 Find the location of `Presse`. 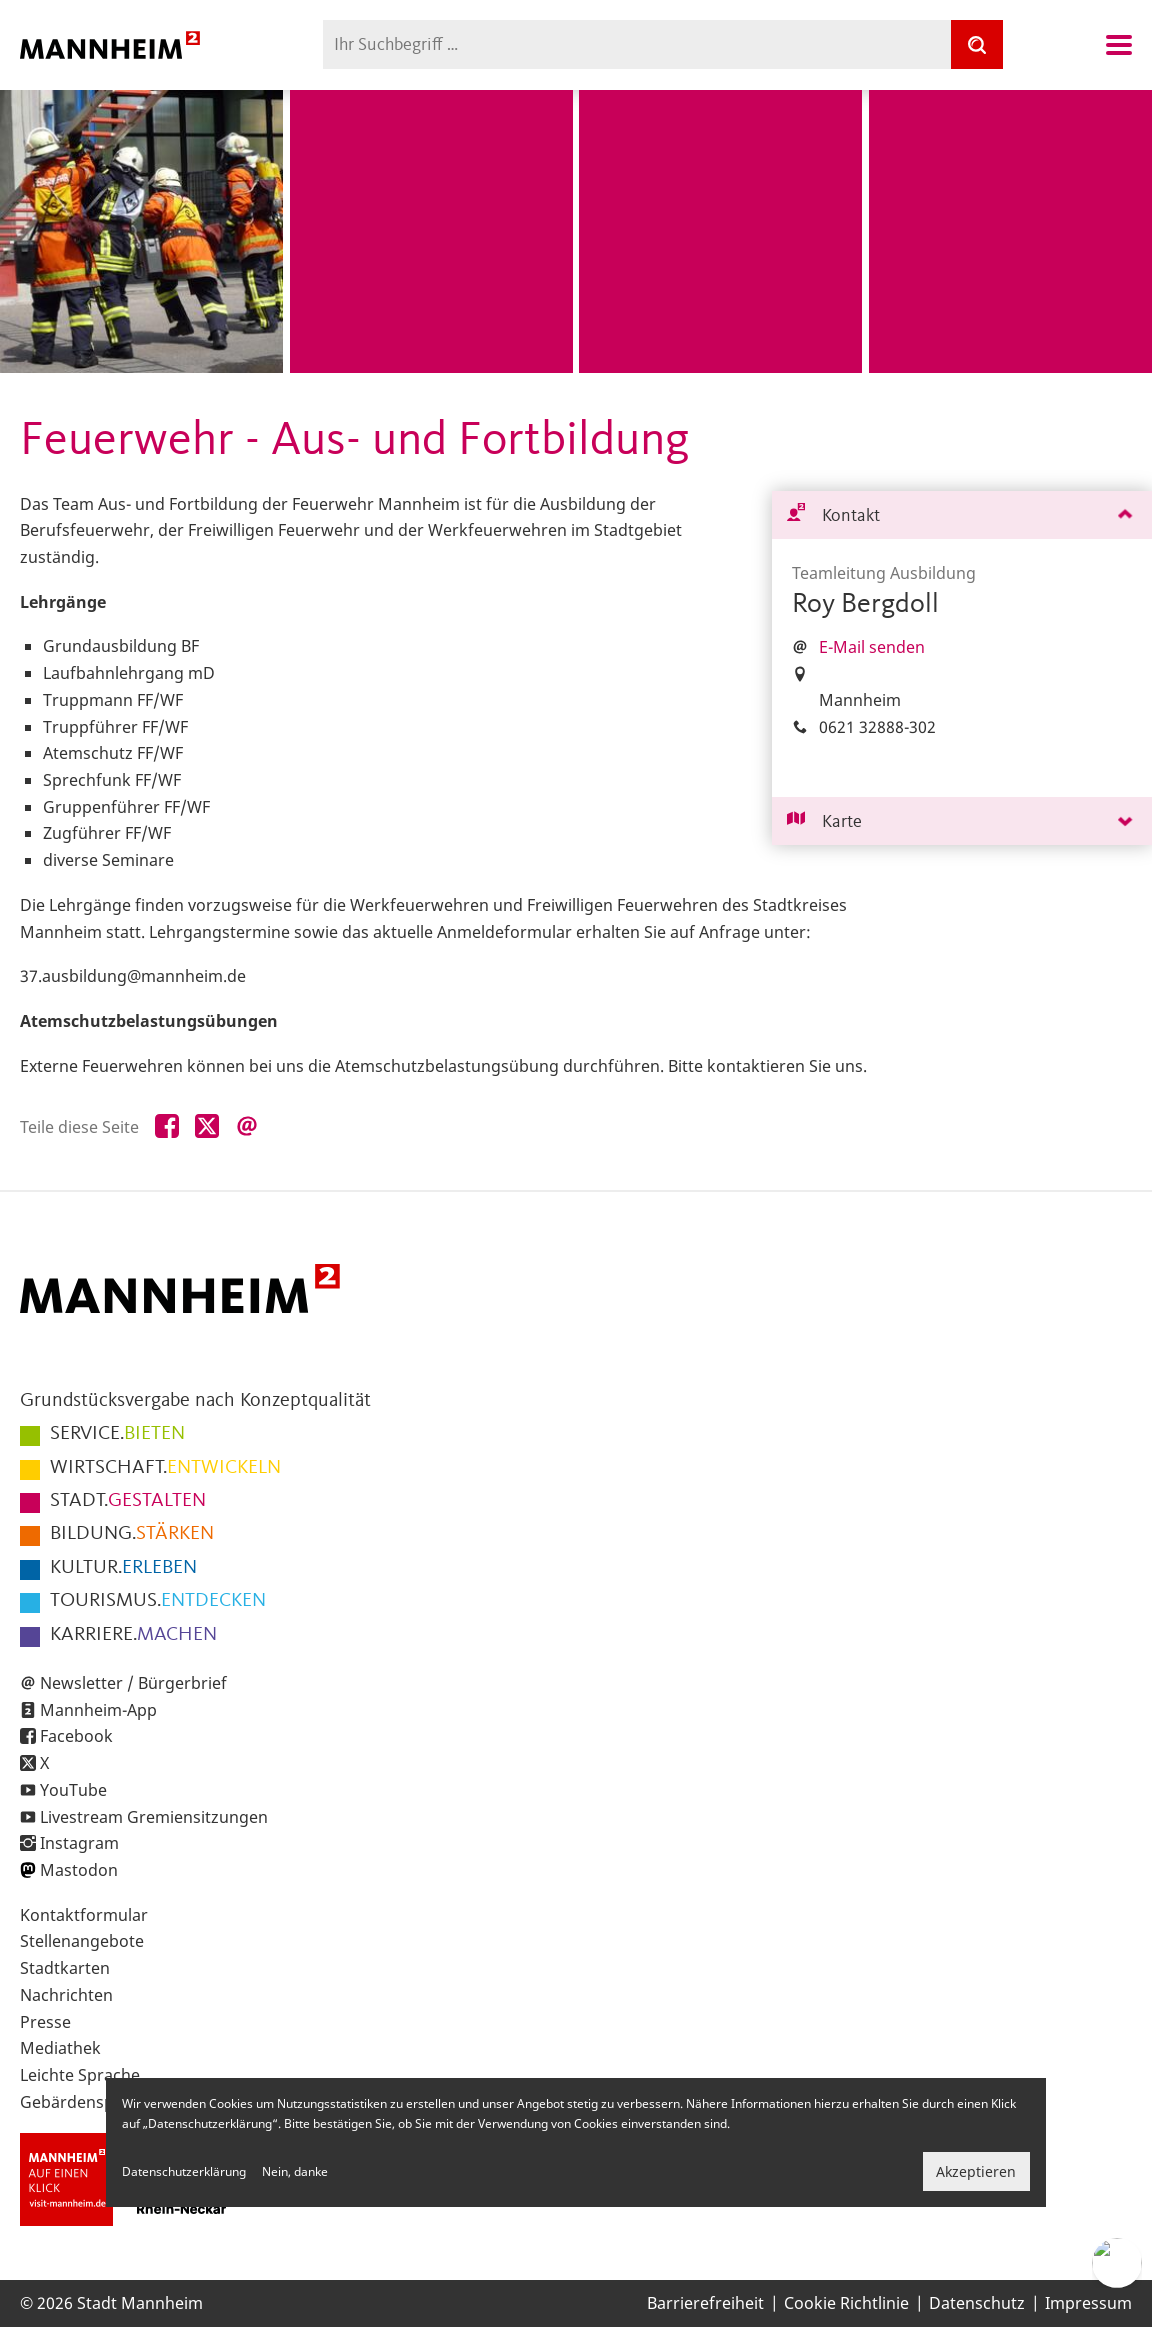

Presse is located at coordinates (45, 2022).